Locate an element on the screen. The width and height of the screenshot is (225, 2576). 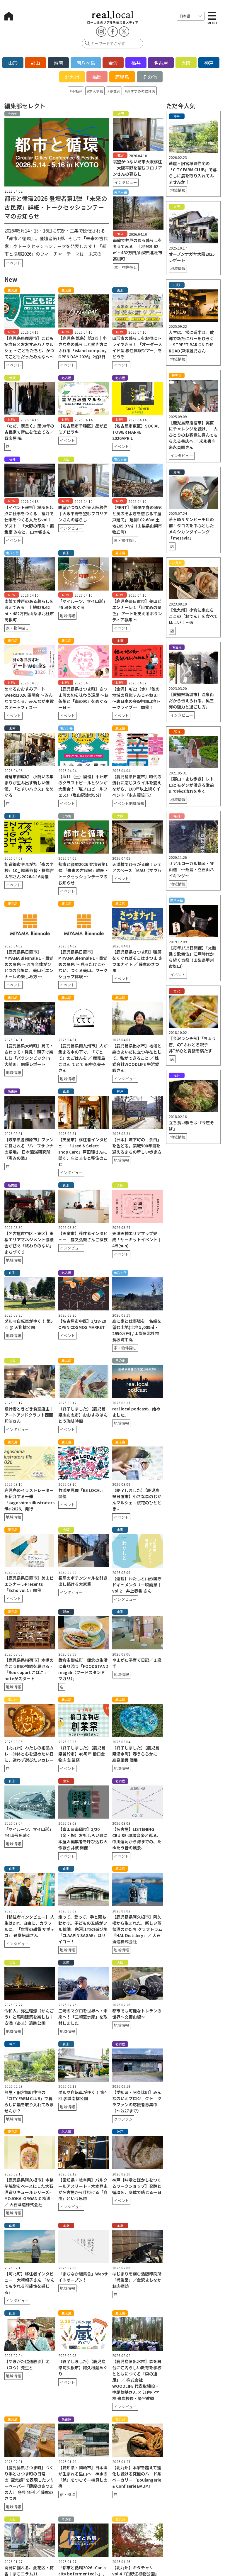
山形 is located at coordinates (13, 62).